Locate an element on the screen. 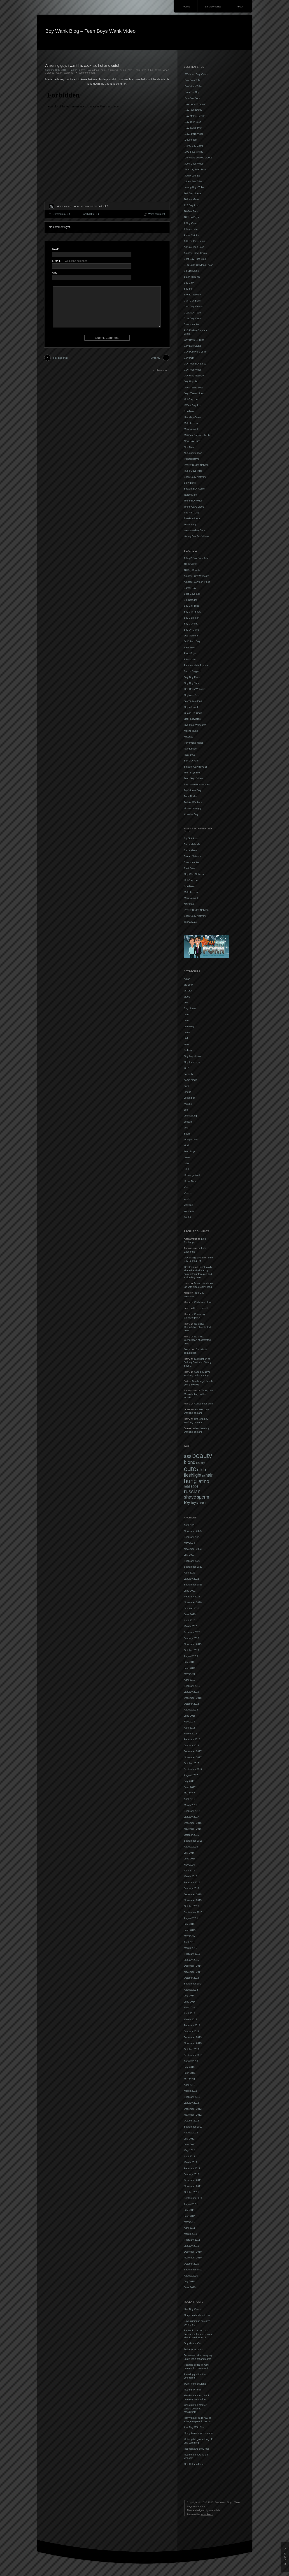 Image resolution: width=289 pixels, height=2576 pixels. Boy Cam is located at coordinates (189, 282).